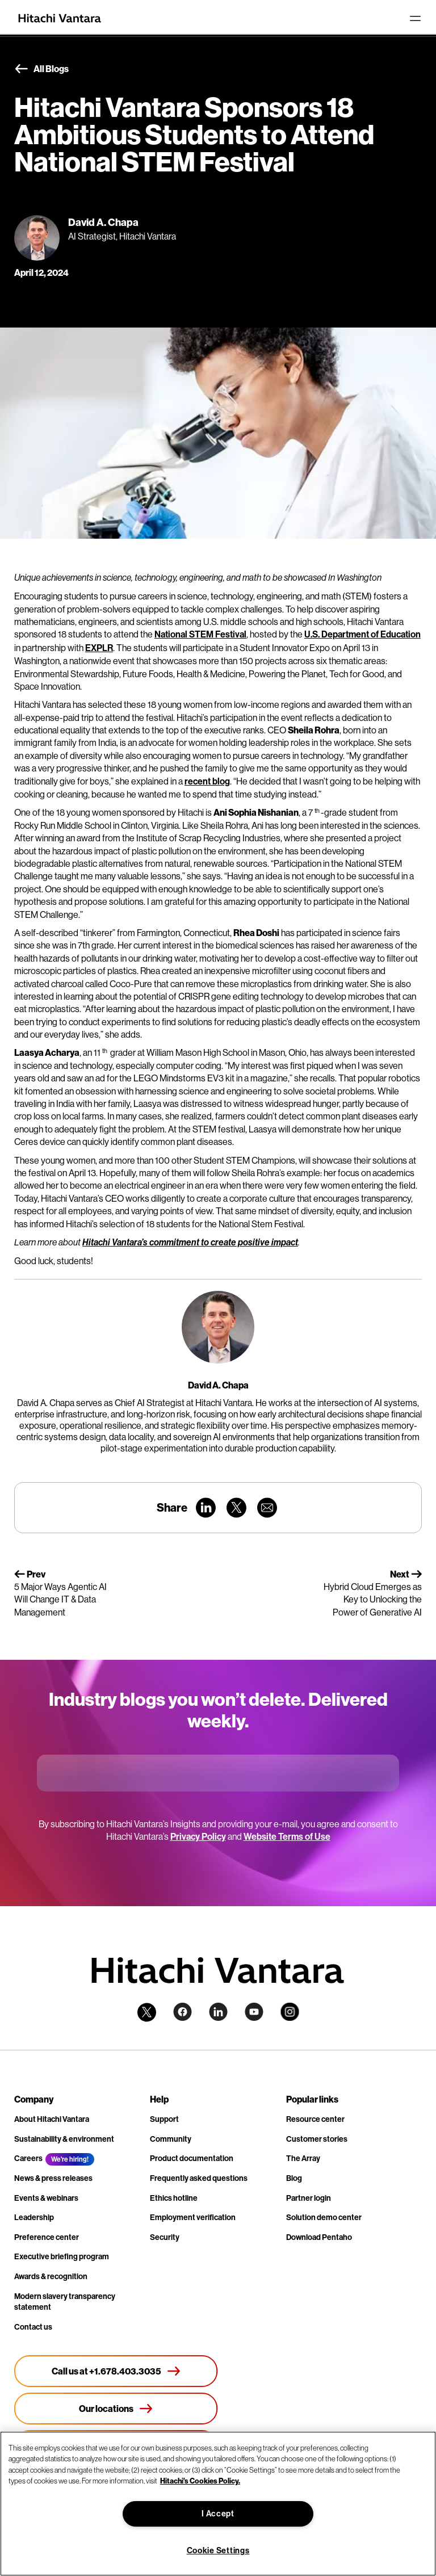  Describe the element at coordinates (193, 2217) in the screenshot. I see `Employment verification` at that location.